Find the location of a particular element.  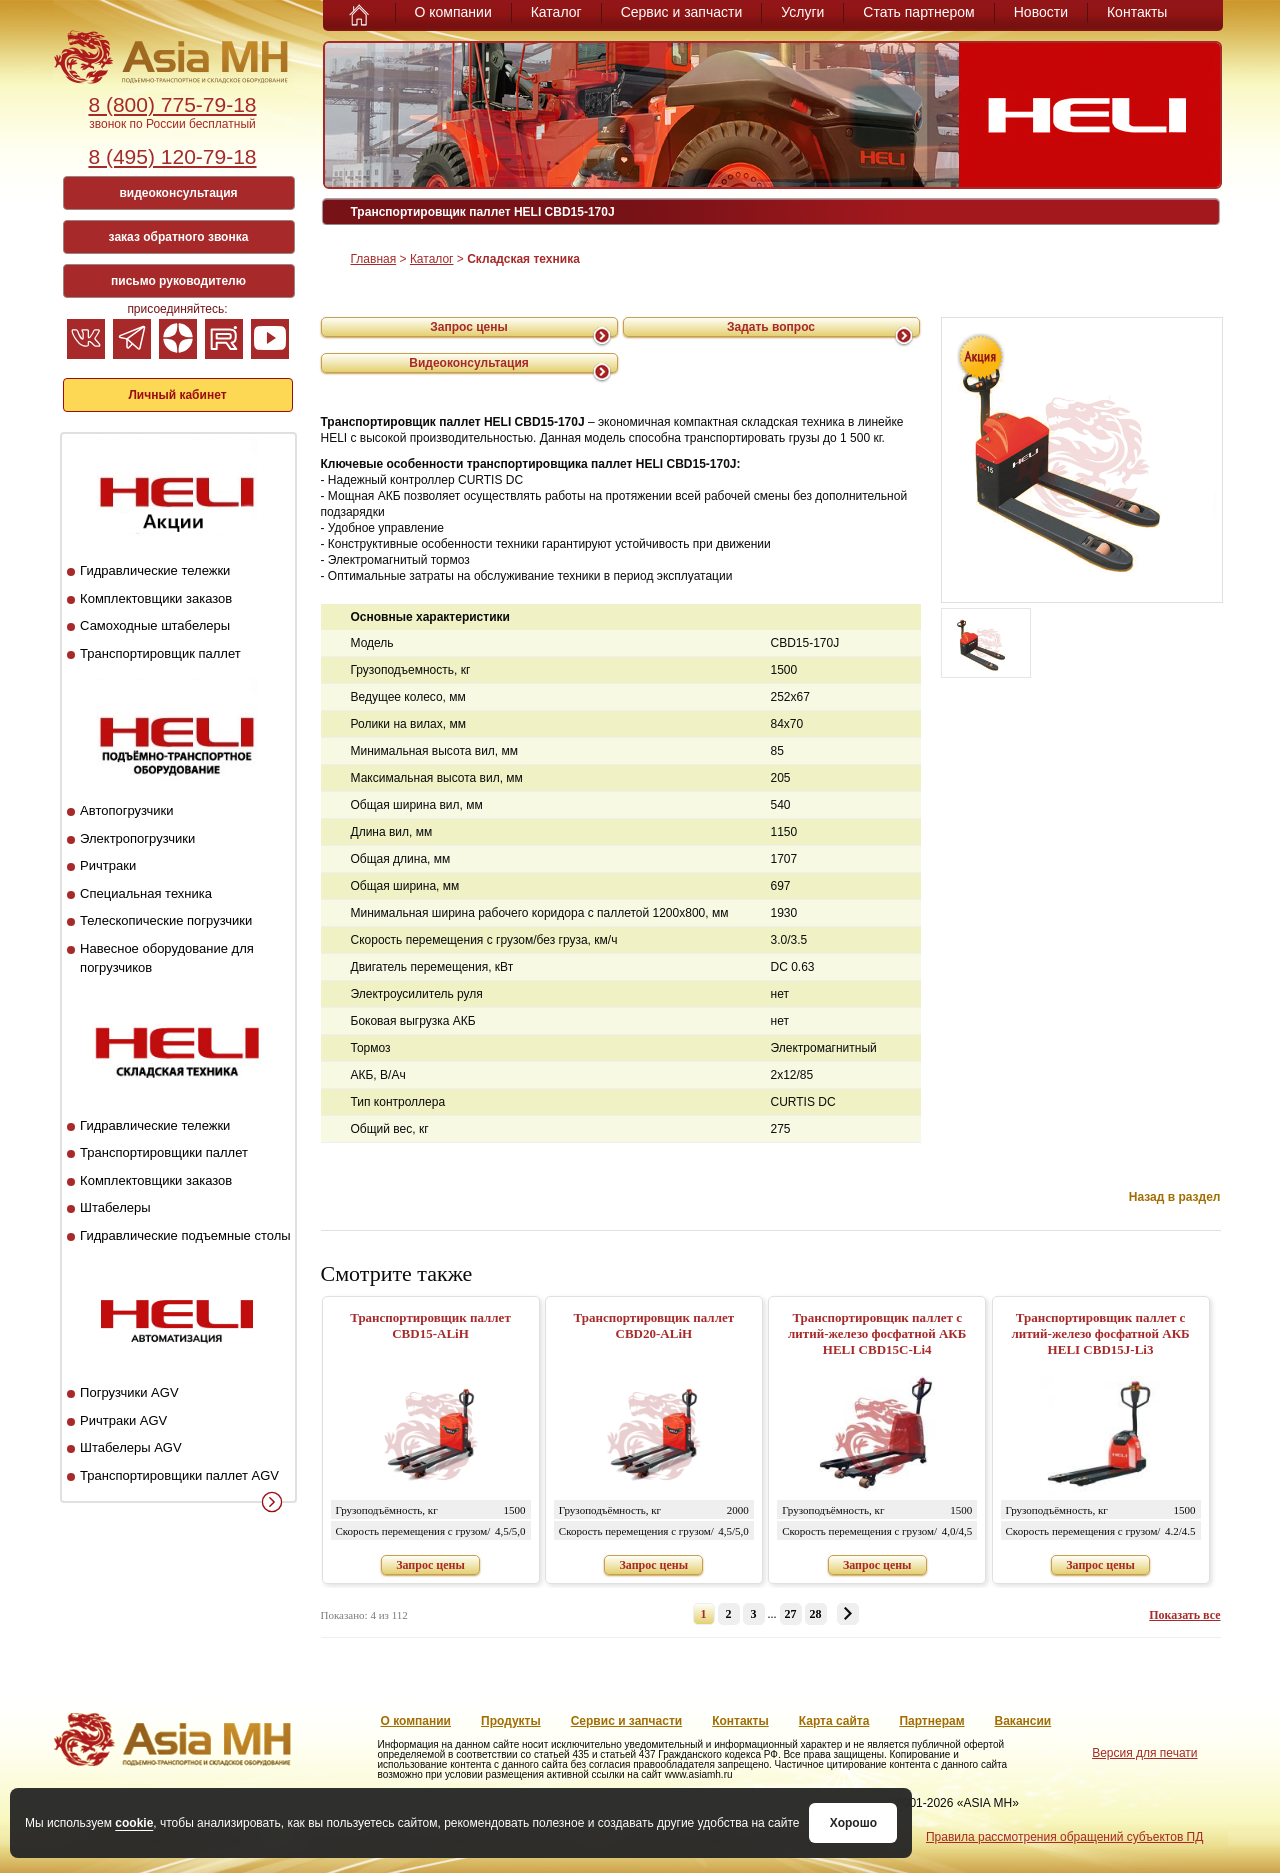

Транспортировщик паллет с литий-железо фосфатной АКБ HELI CBD15J-Li3 is located at coordinates (1100, 1333).